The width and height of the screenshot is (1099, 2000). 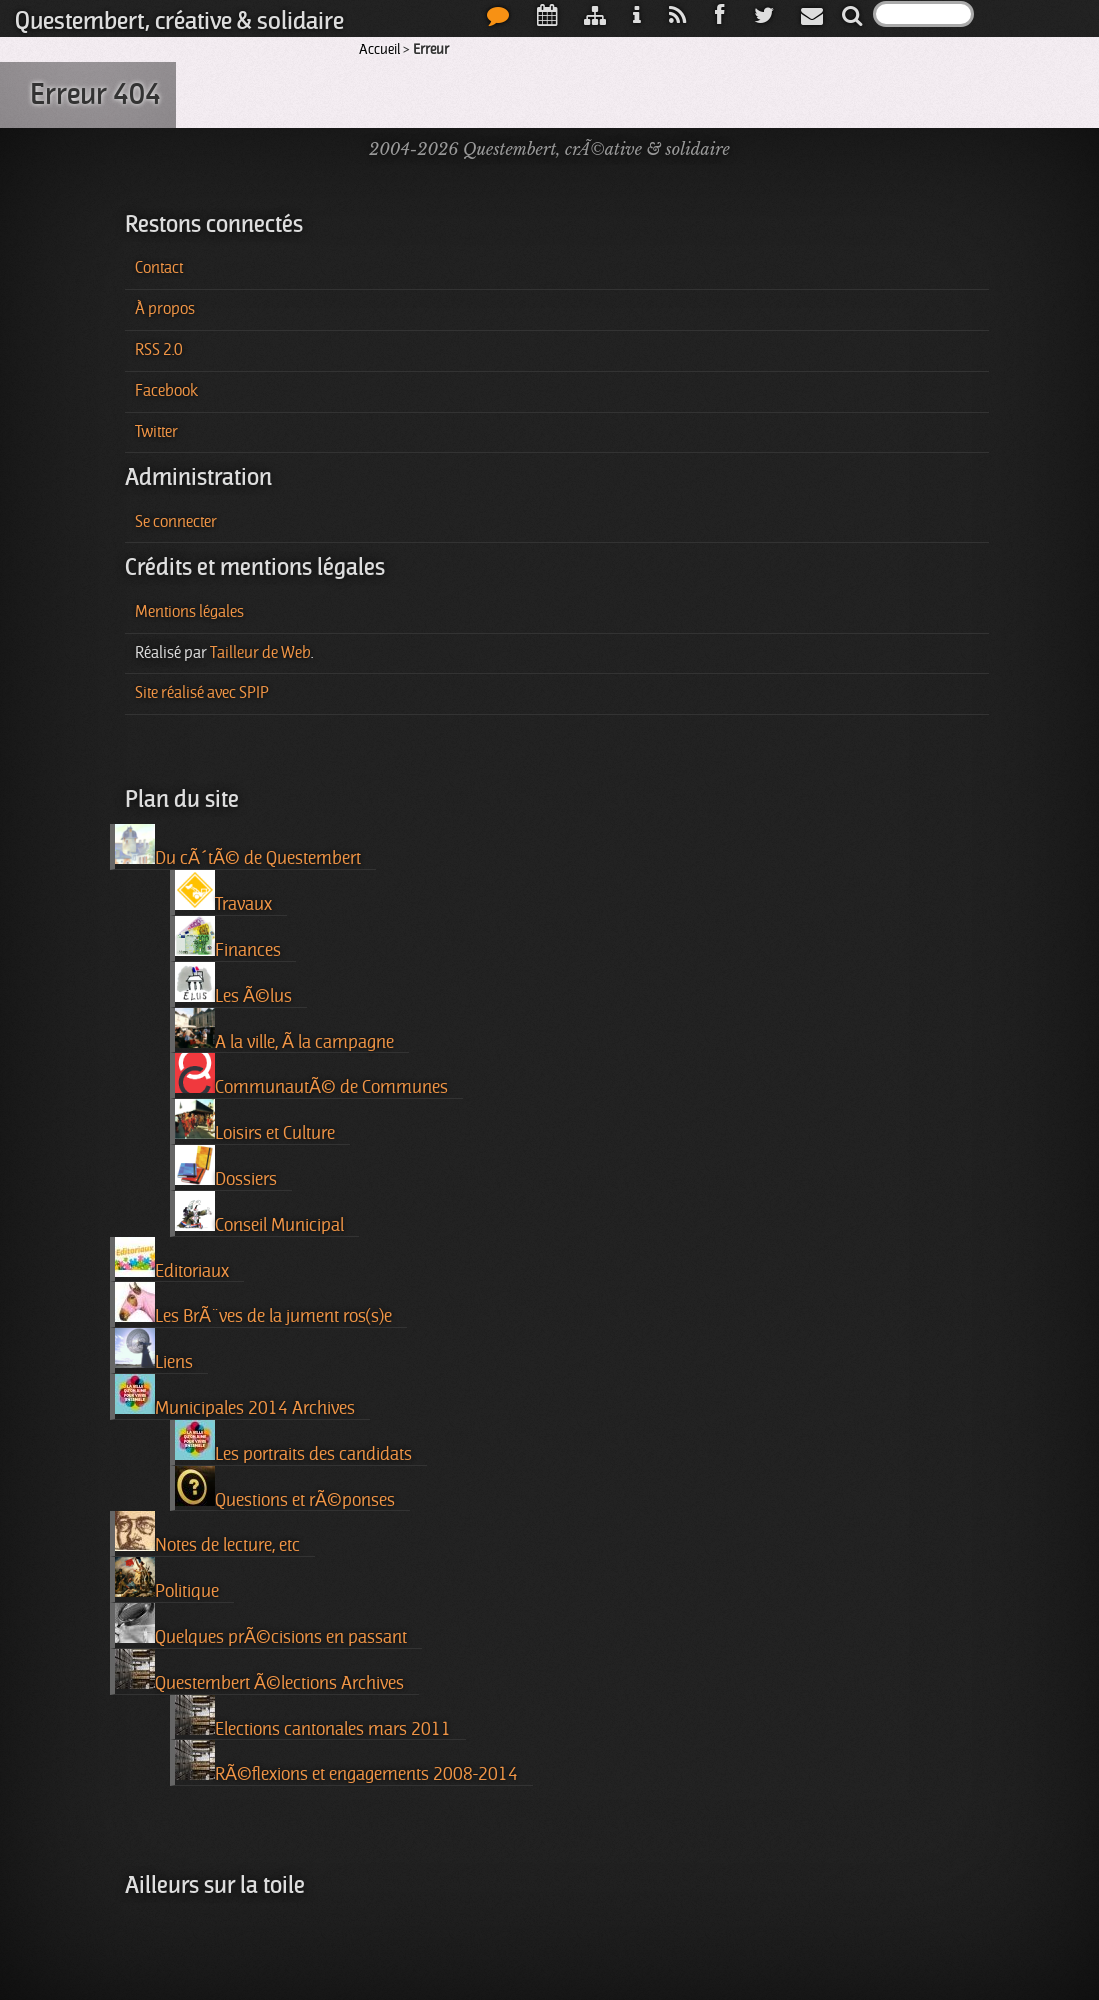 I want to click on Tailleur de Web, so click(x=260, y=653).